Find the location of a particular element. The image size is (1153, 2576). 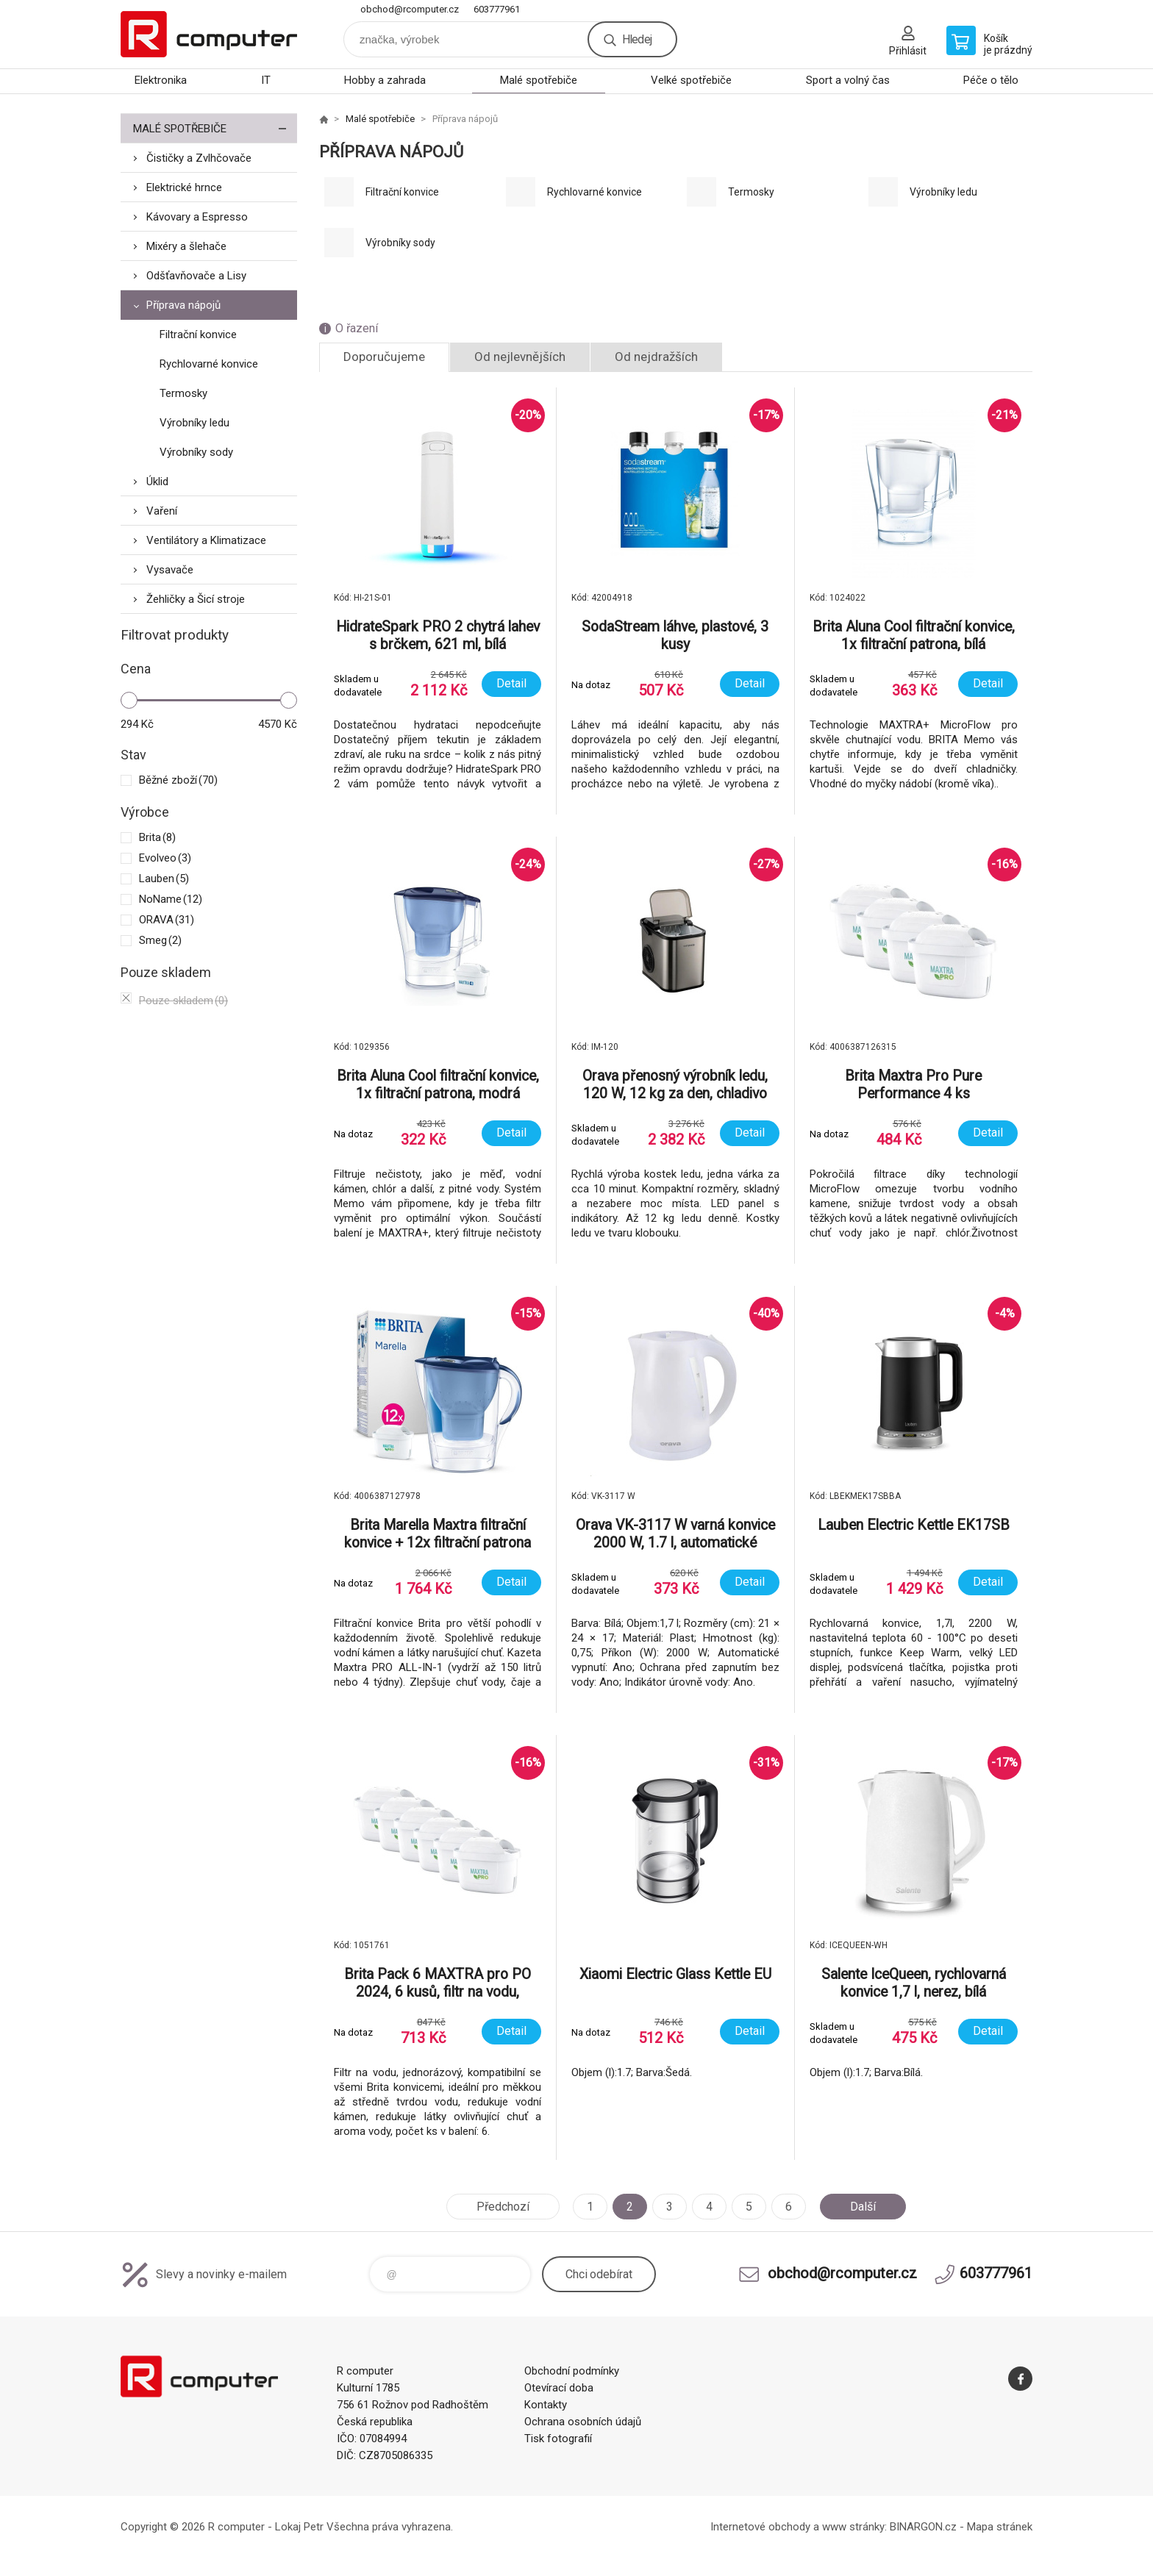

Péče o tělo is located at coordinates (990, 80).